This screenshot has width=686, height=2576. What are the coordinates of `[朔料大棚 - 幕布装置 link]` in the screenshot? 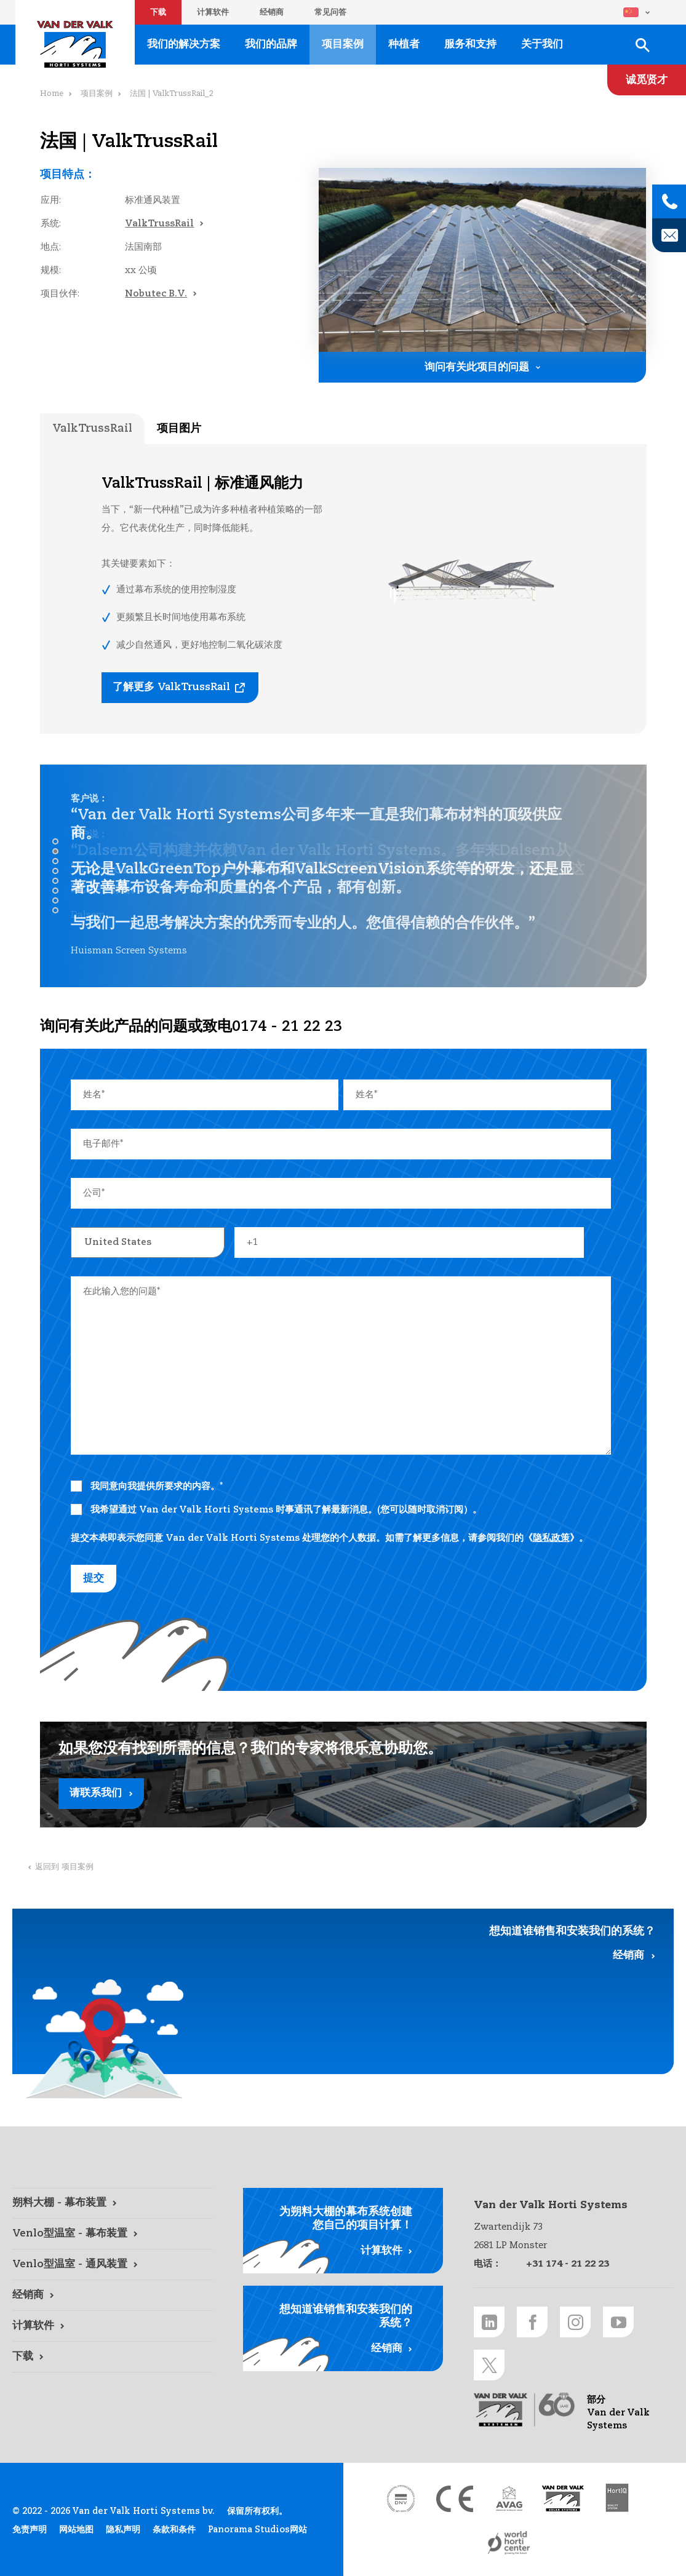 It's located at (112, 2203).